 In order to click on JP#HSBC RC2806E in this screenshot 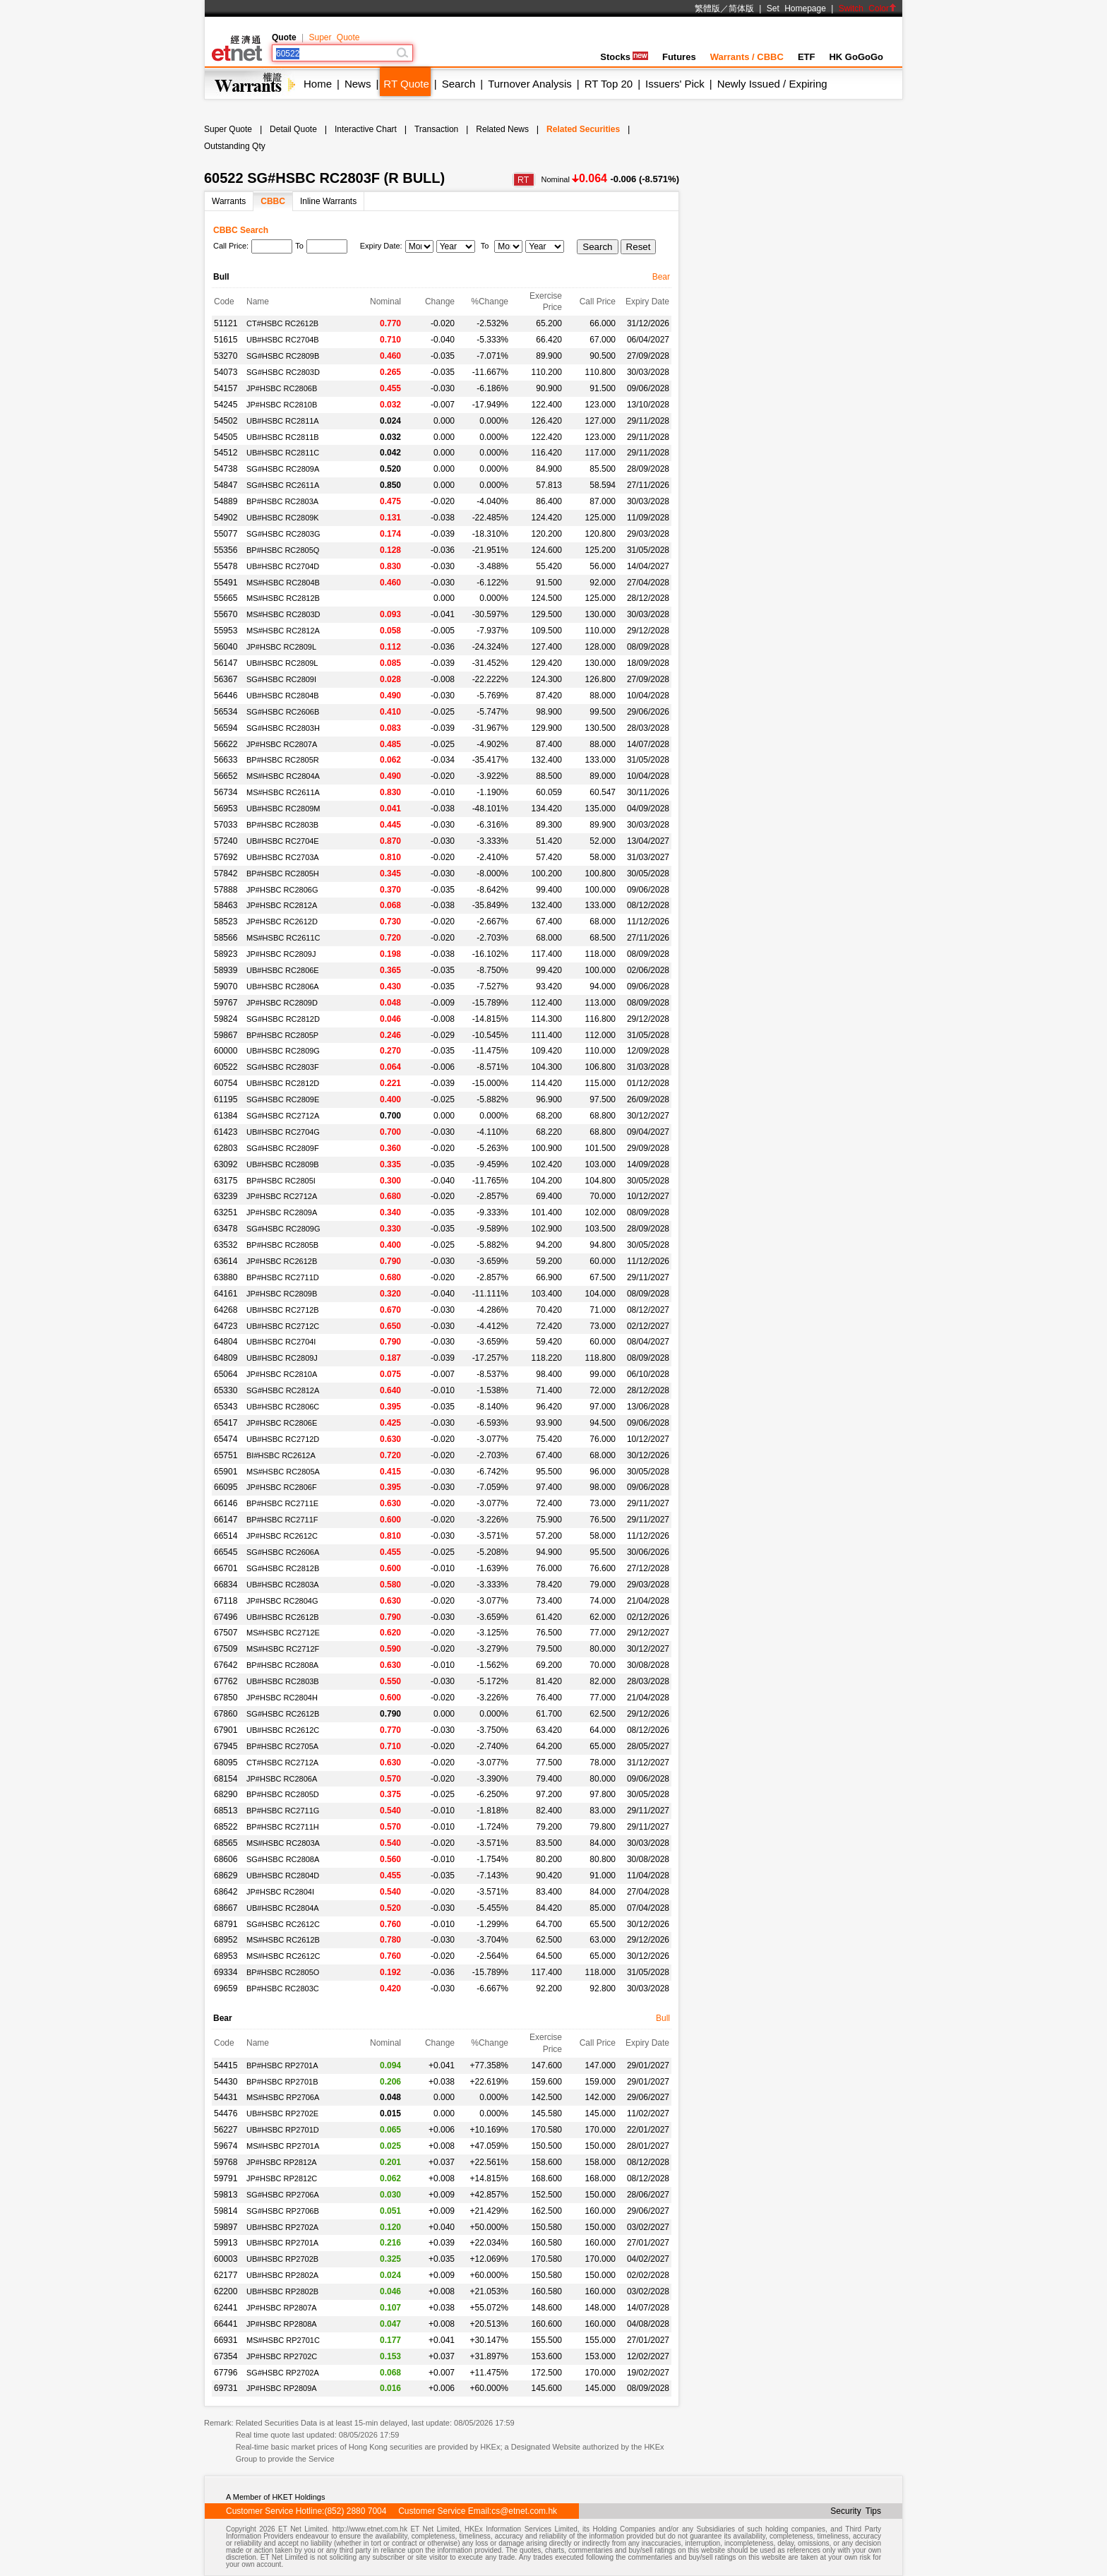, I will do `click(281, 1423)`.